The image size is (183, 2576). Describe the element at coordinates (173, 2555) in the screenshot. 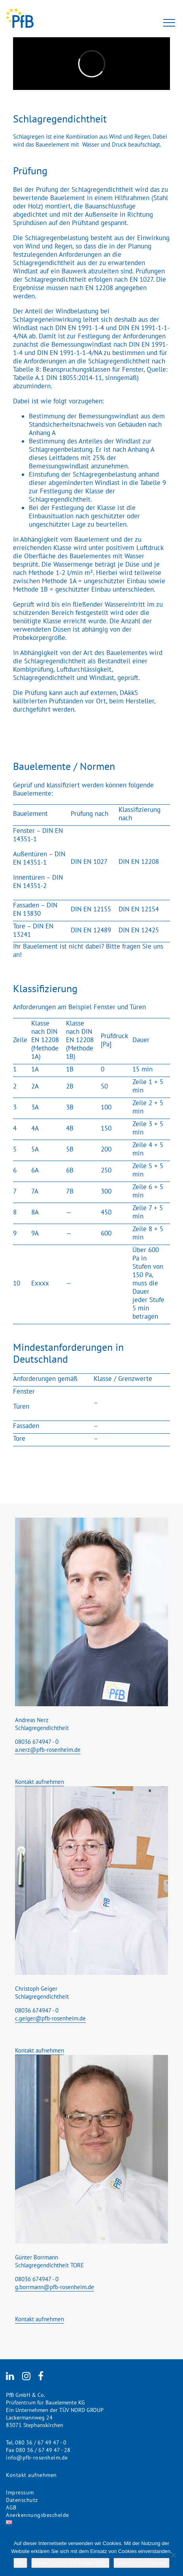

I see `[Keine Cookies von Dritten bitte!]` at that location.